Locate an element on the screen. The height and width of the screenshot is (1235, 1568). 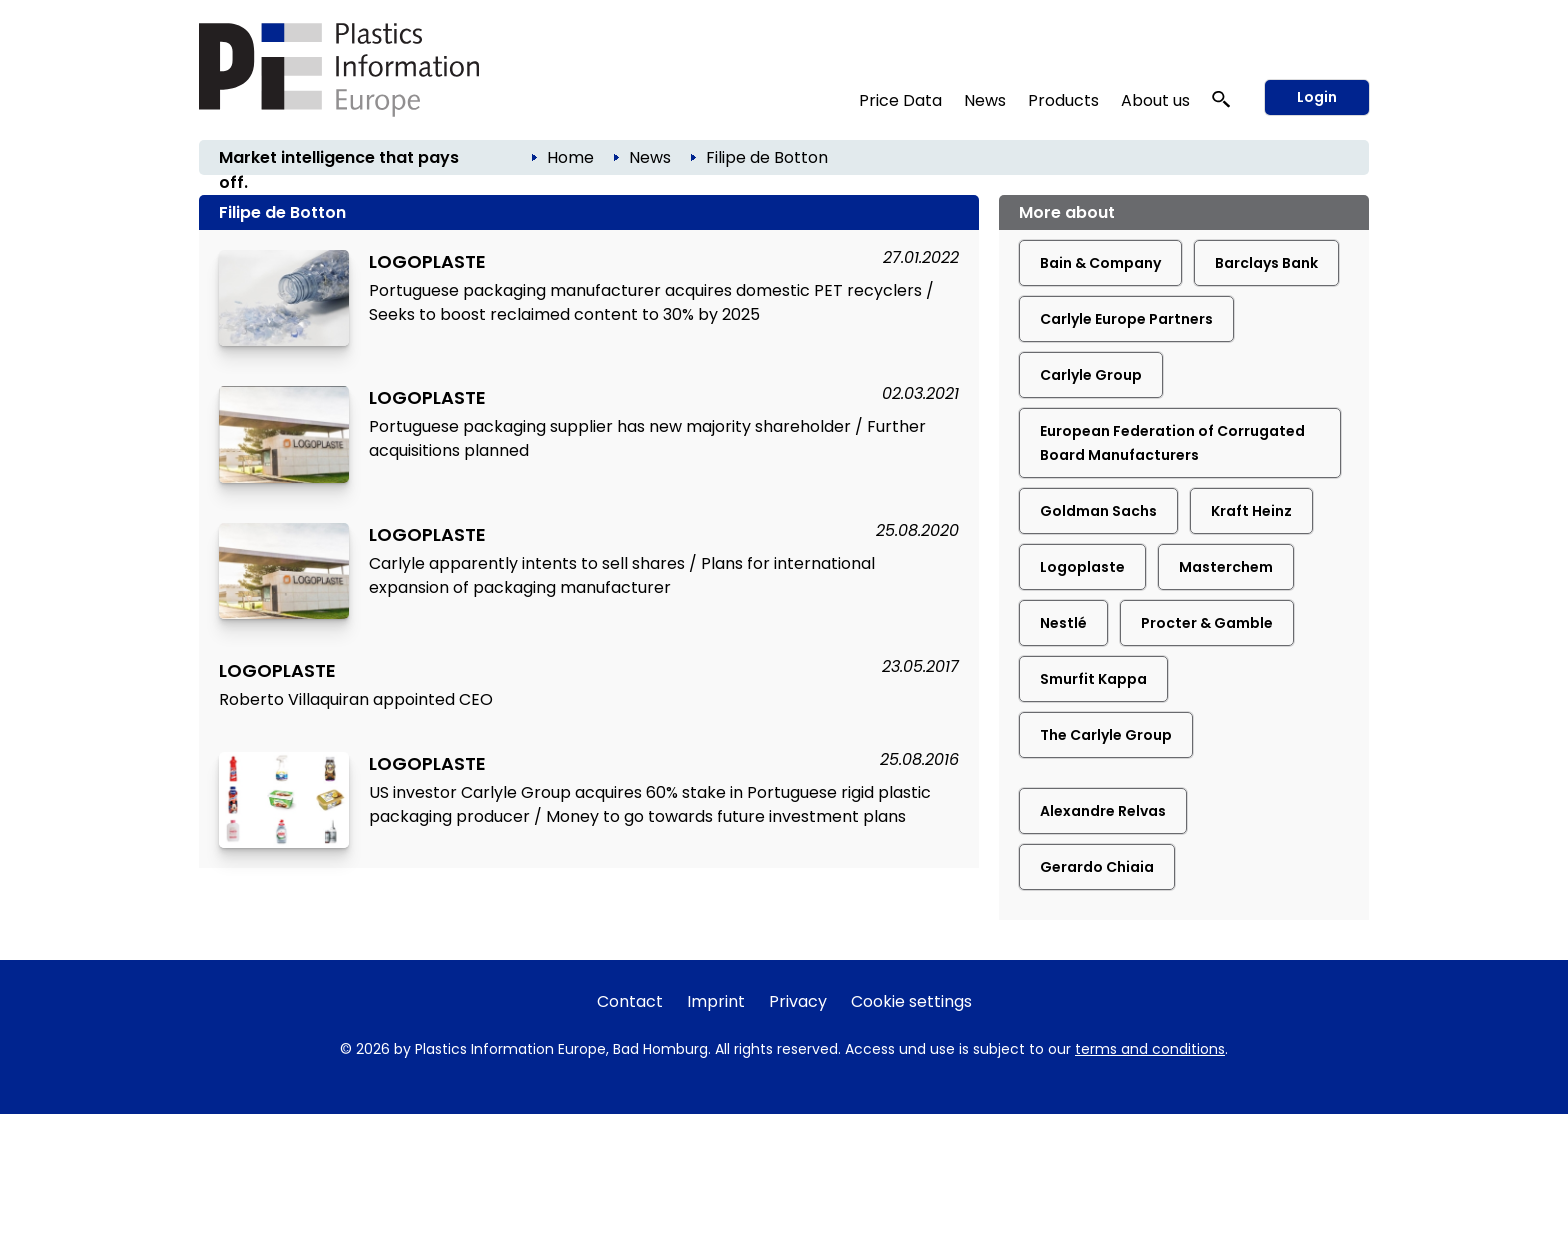
Logoplaste is located at coordinates (1082, 567).